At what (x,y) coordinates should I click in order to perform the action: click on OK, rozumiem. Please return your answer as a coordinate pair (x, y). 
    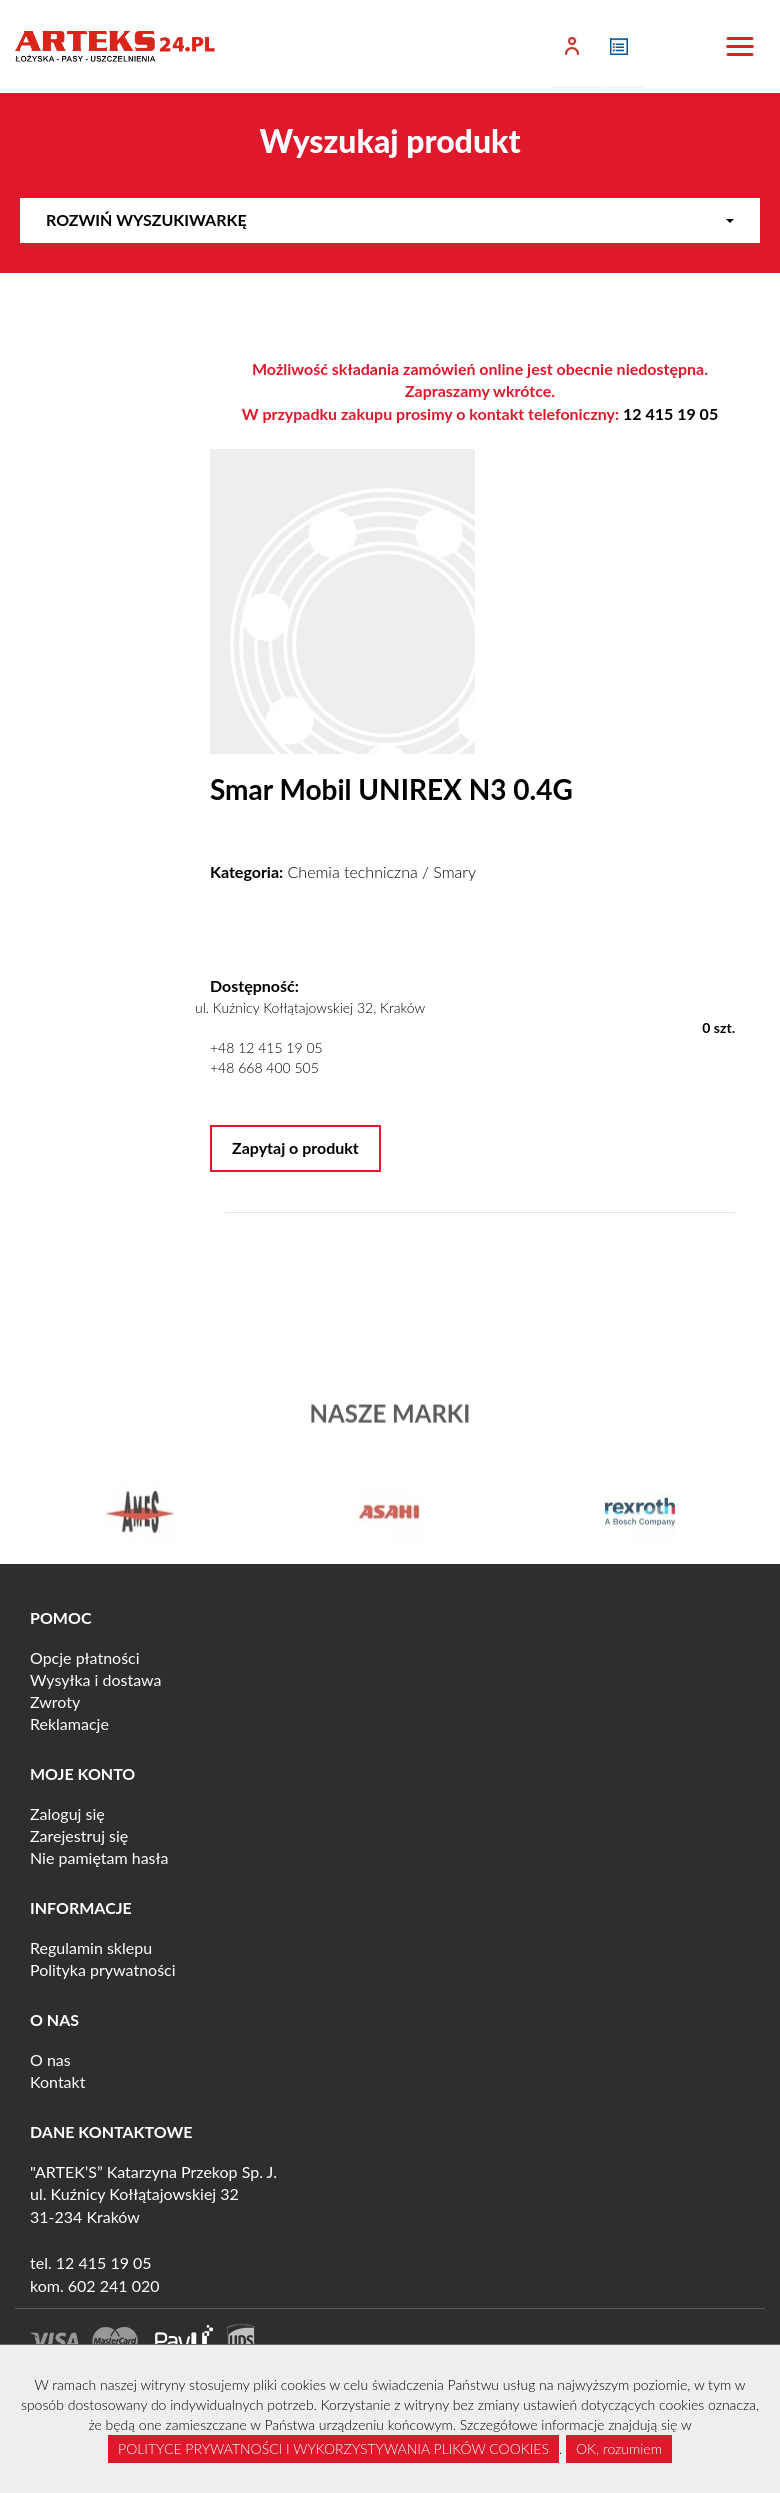
    Looking at the image, I should click on (619, 2448).